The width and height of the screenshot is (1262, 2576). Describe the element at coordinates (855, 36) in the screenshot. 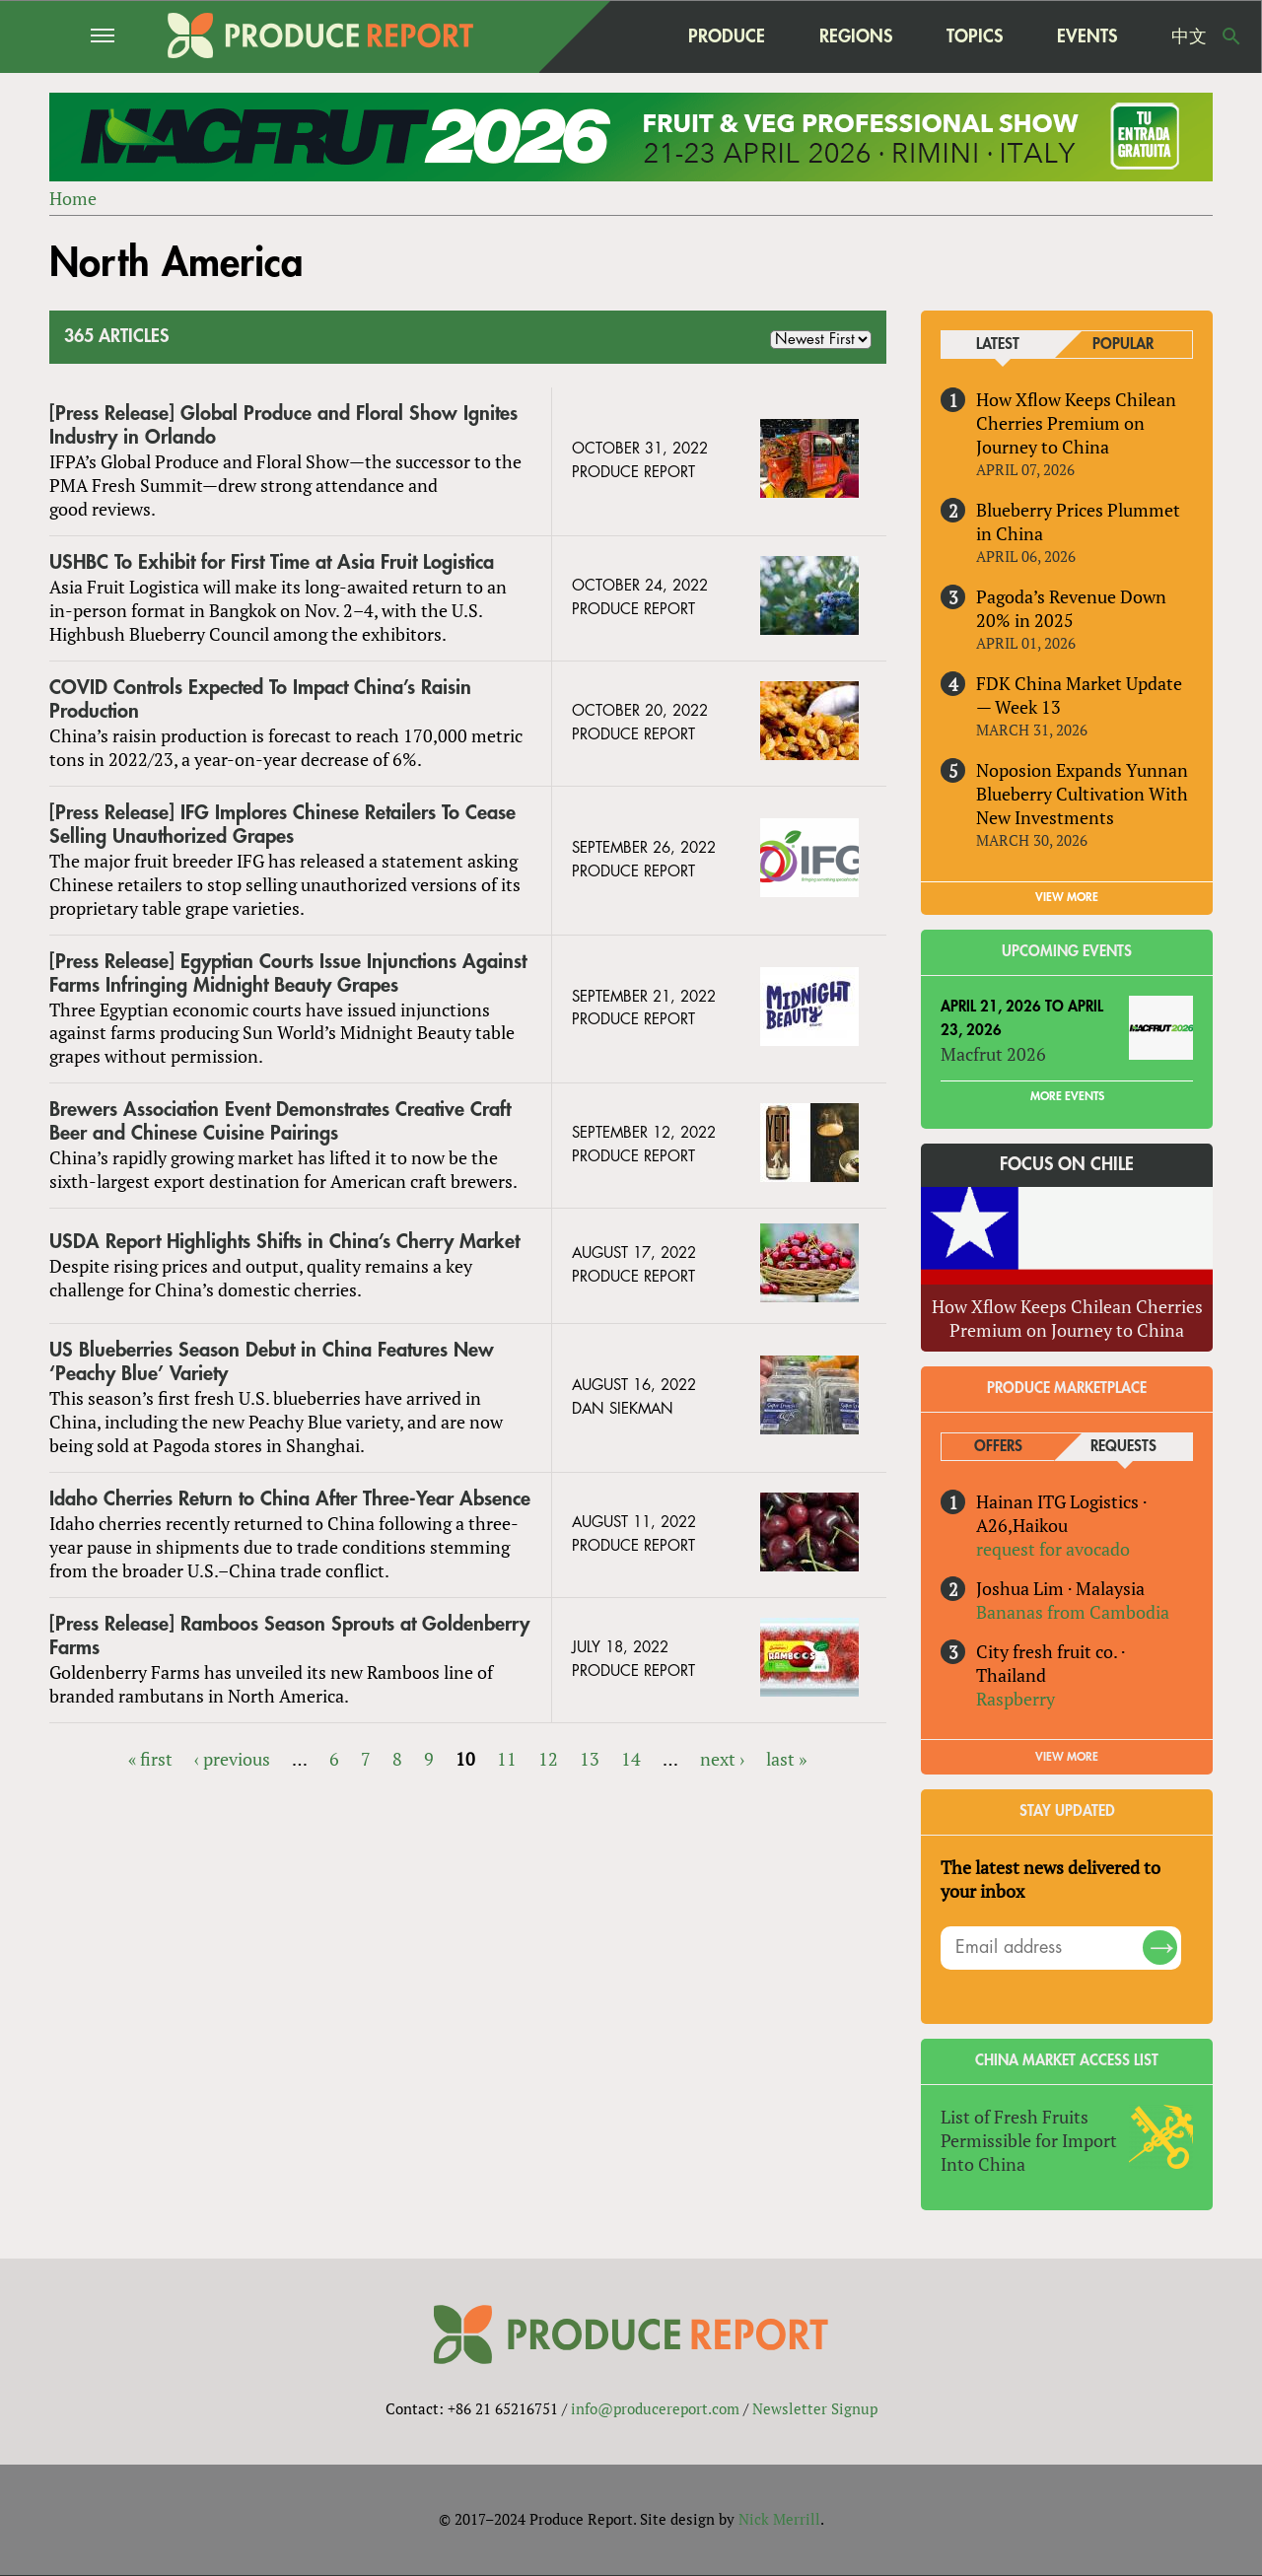

I see `Regions` at that location.